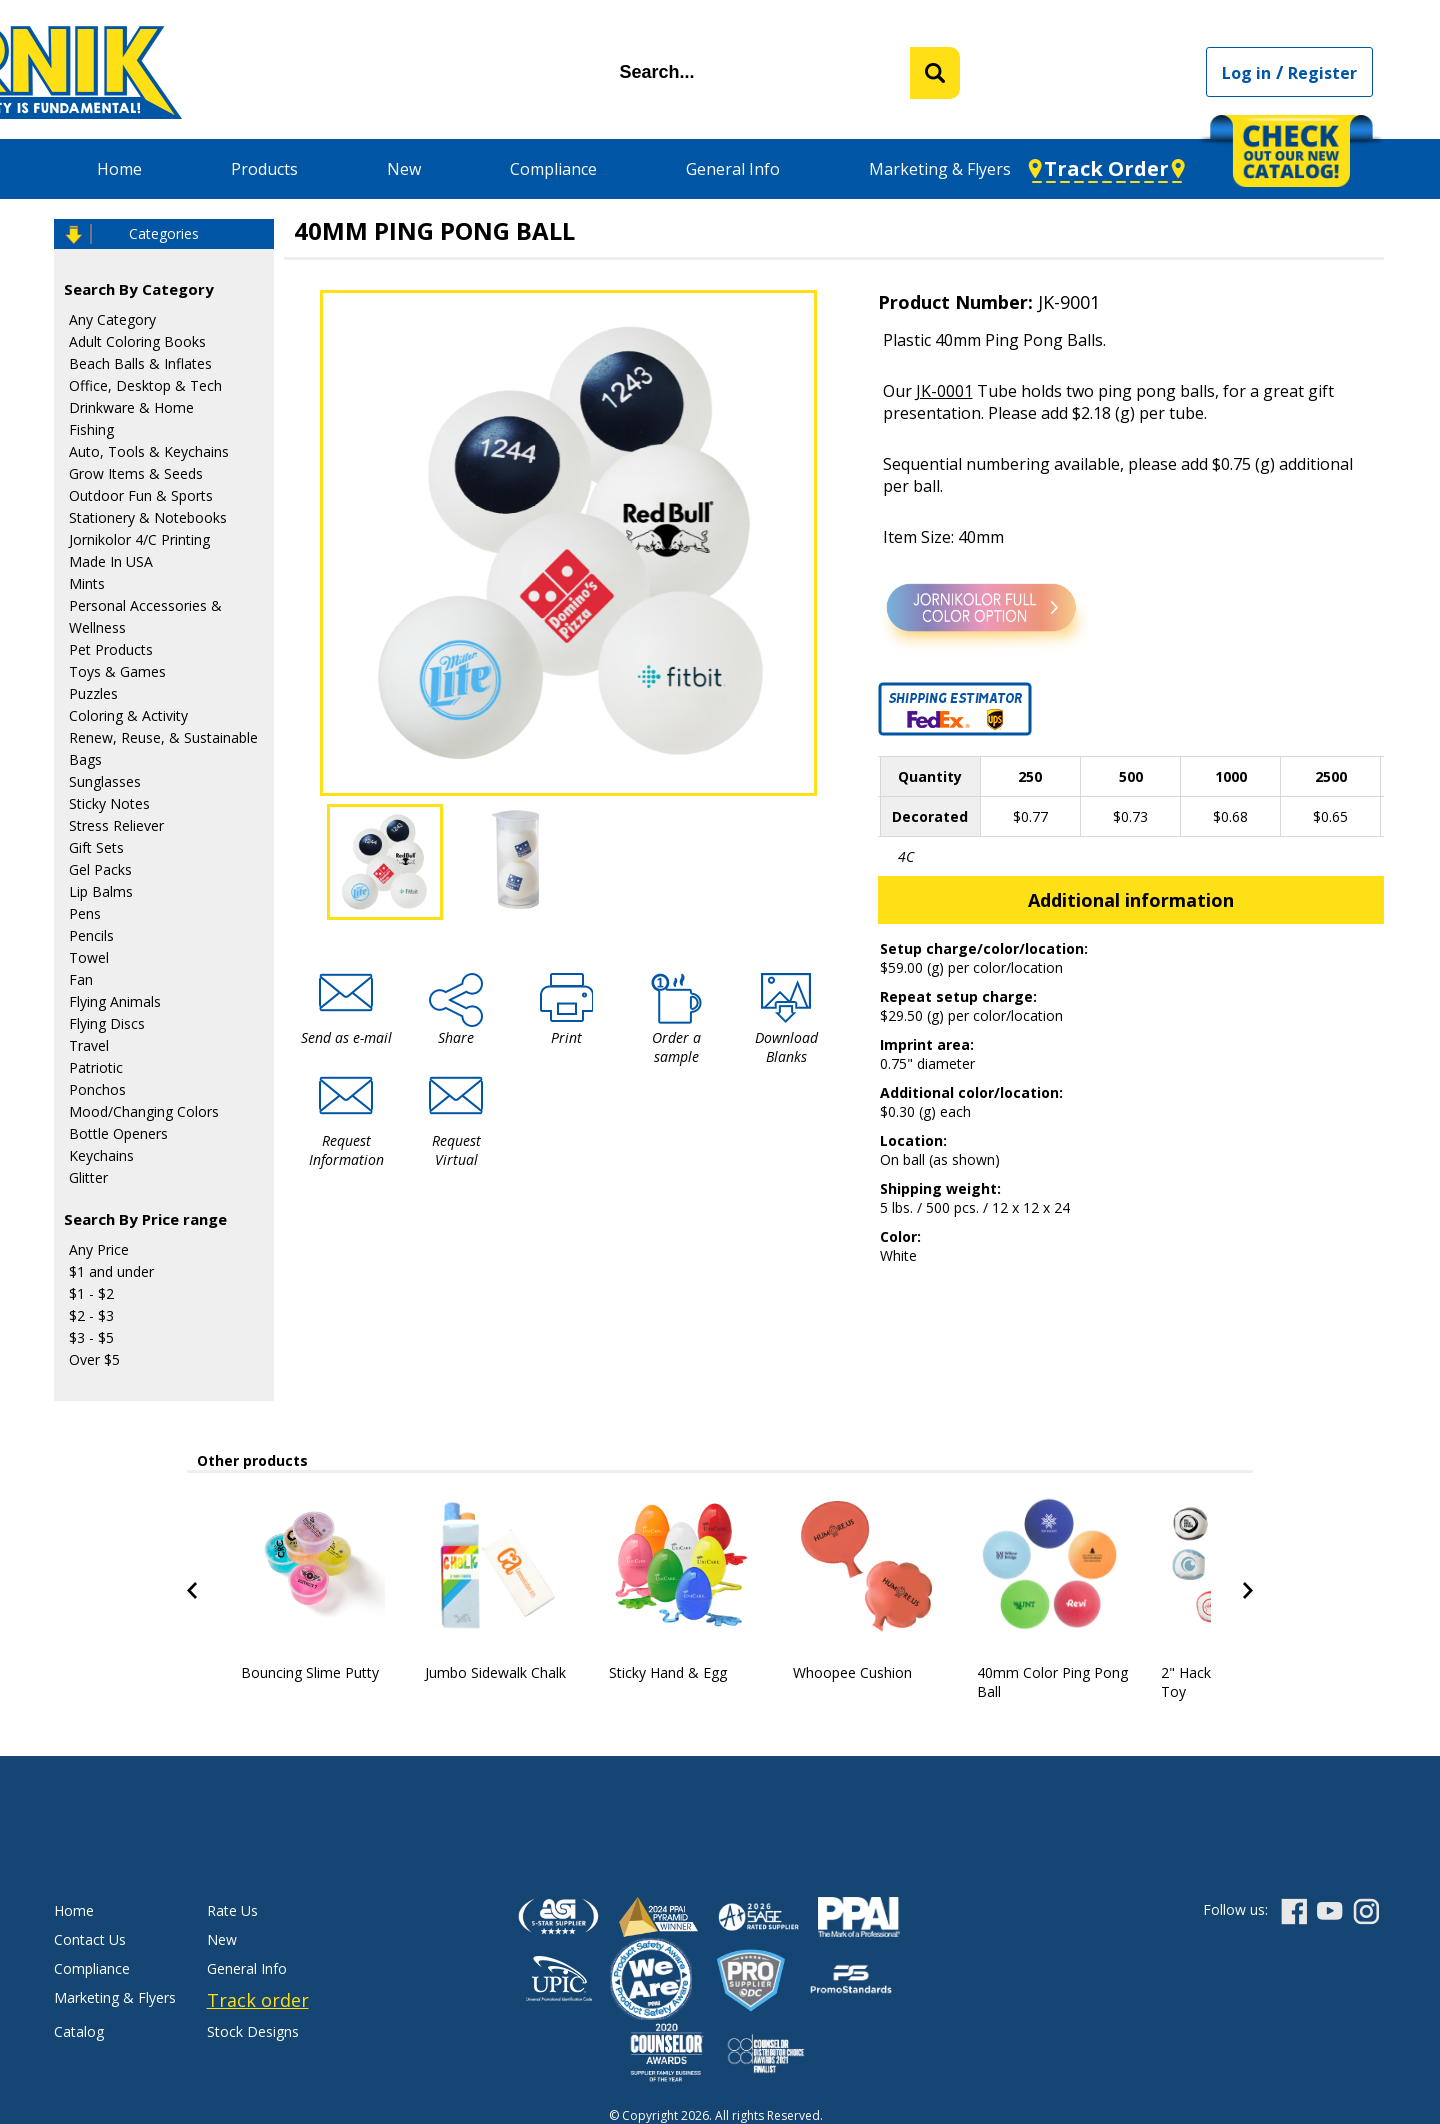 Image resolution: width=1440 pixels, height=2124 pixels. I want to click on Stress Reliever, so click(116, 825).